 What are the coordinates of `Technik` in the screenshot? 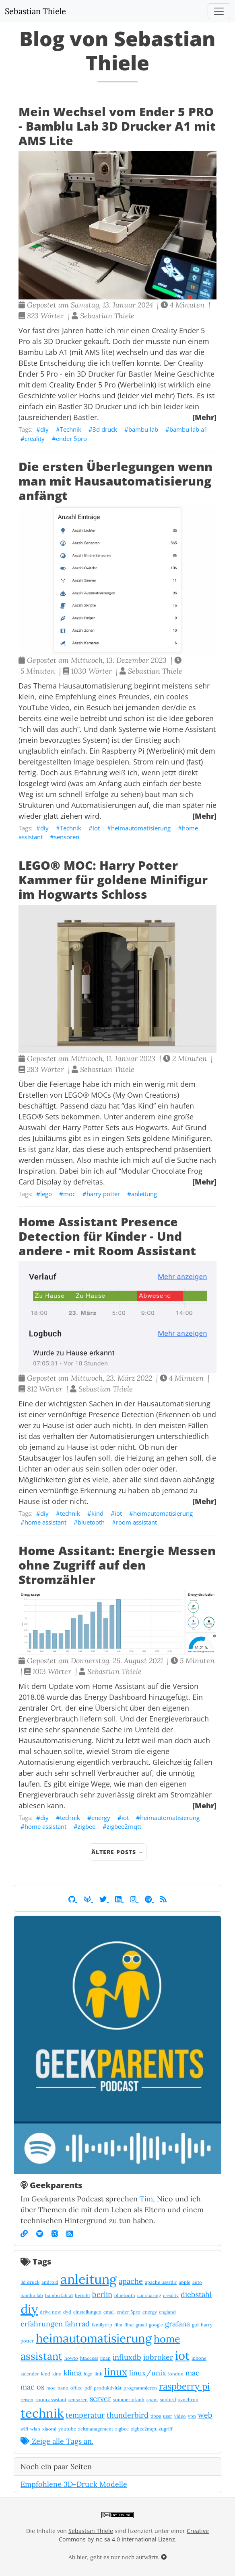 It's located at (70, 429).